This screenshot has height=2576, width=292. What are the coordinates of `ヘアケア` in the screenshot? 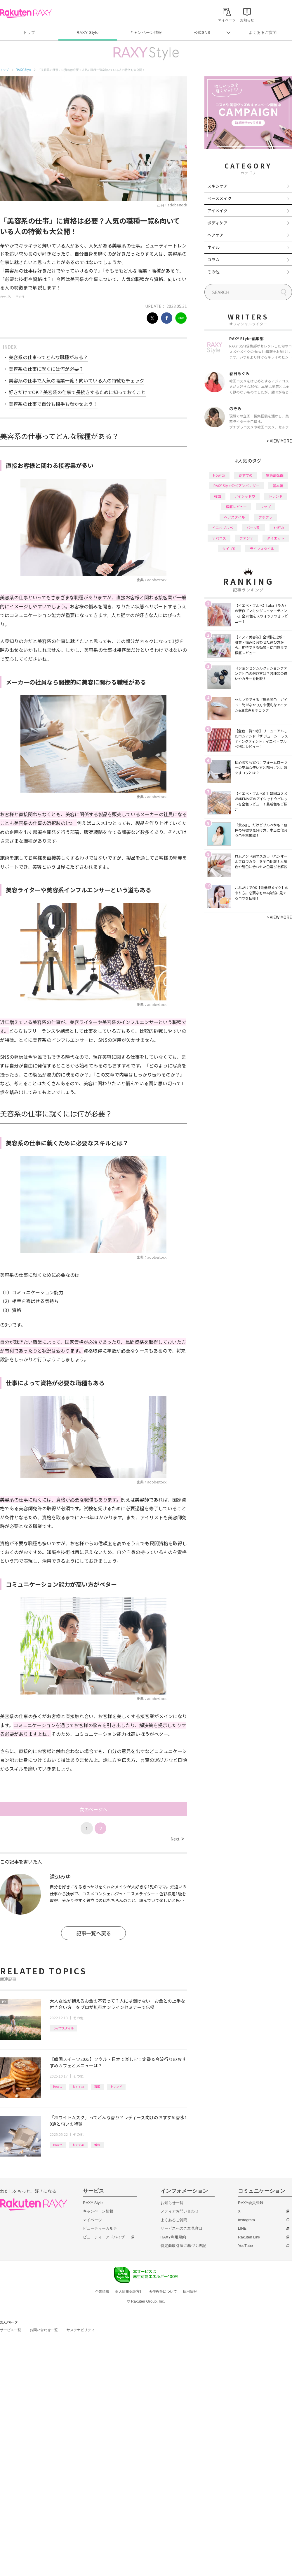 It's located at (215, 235).